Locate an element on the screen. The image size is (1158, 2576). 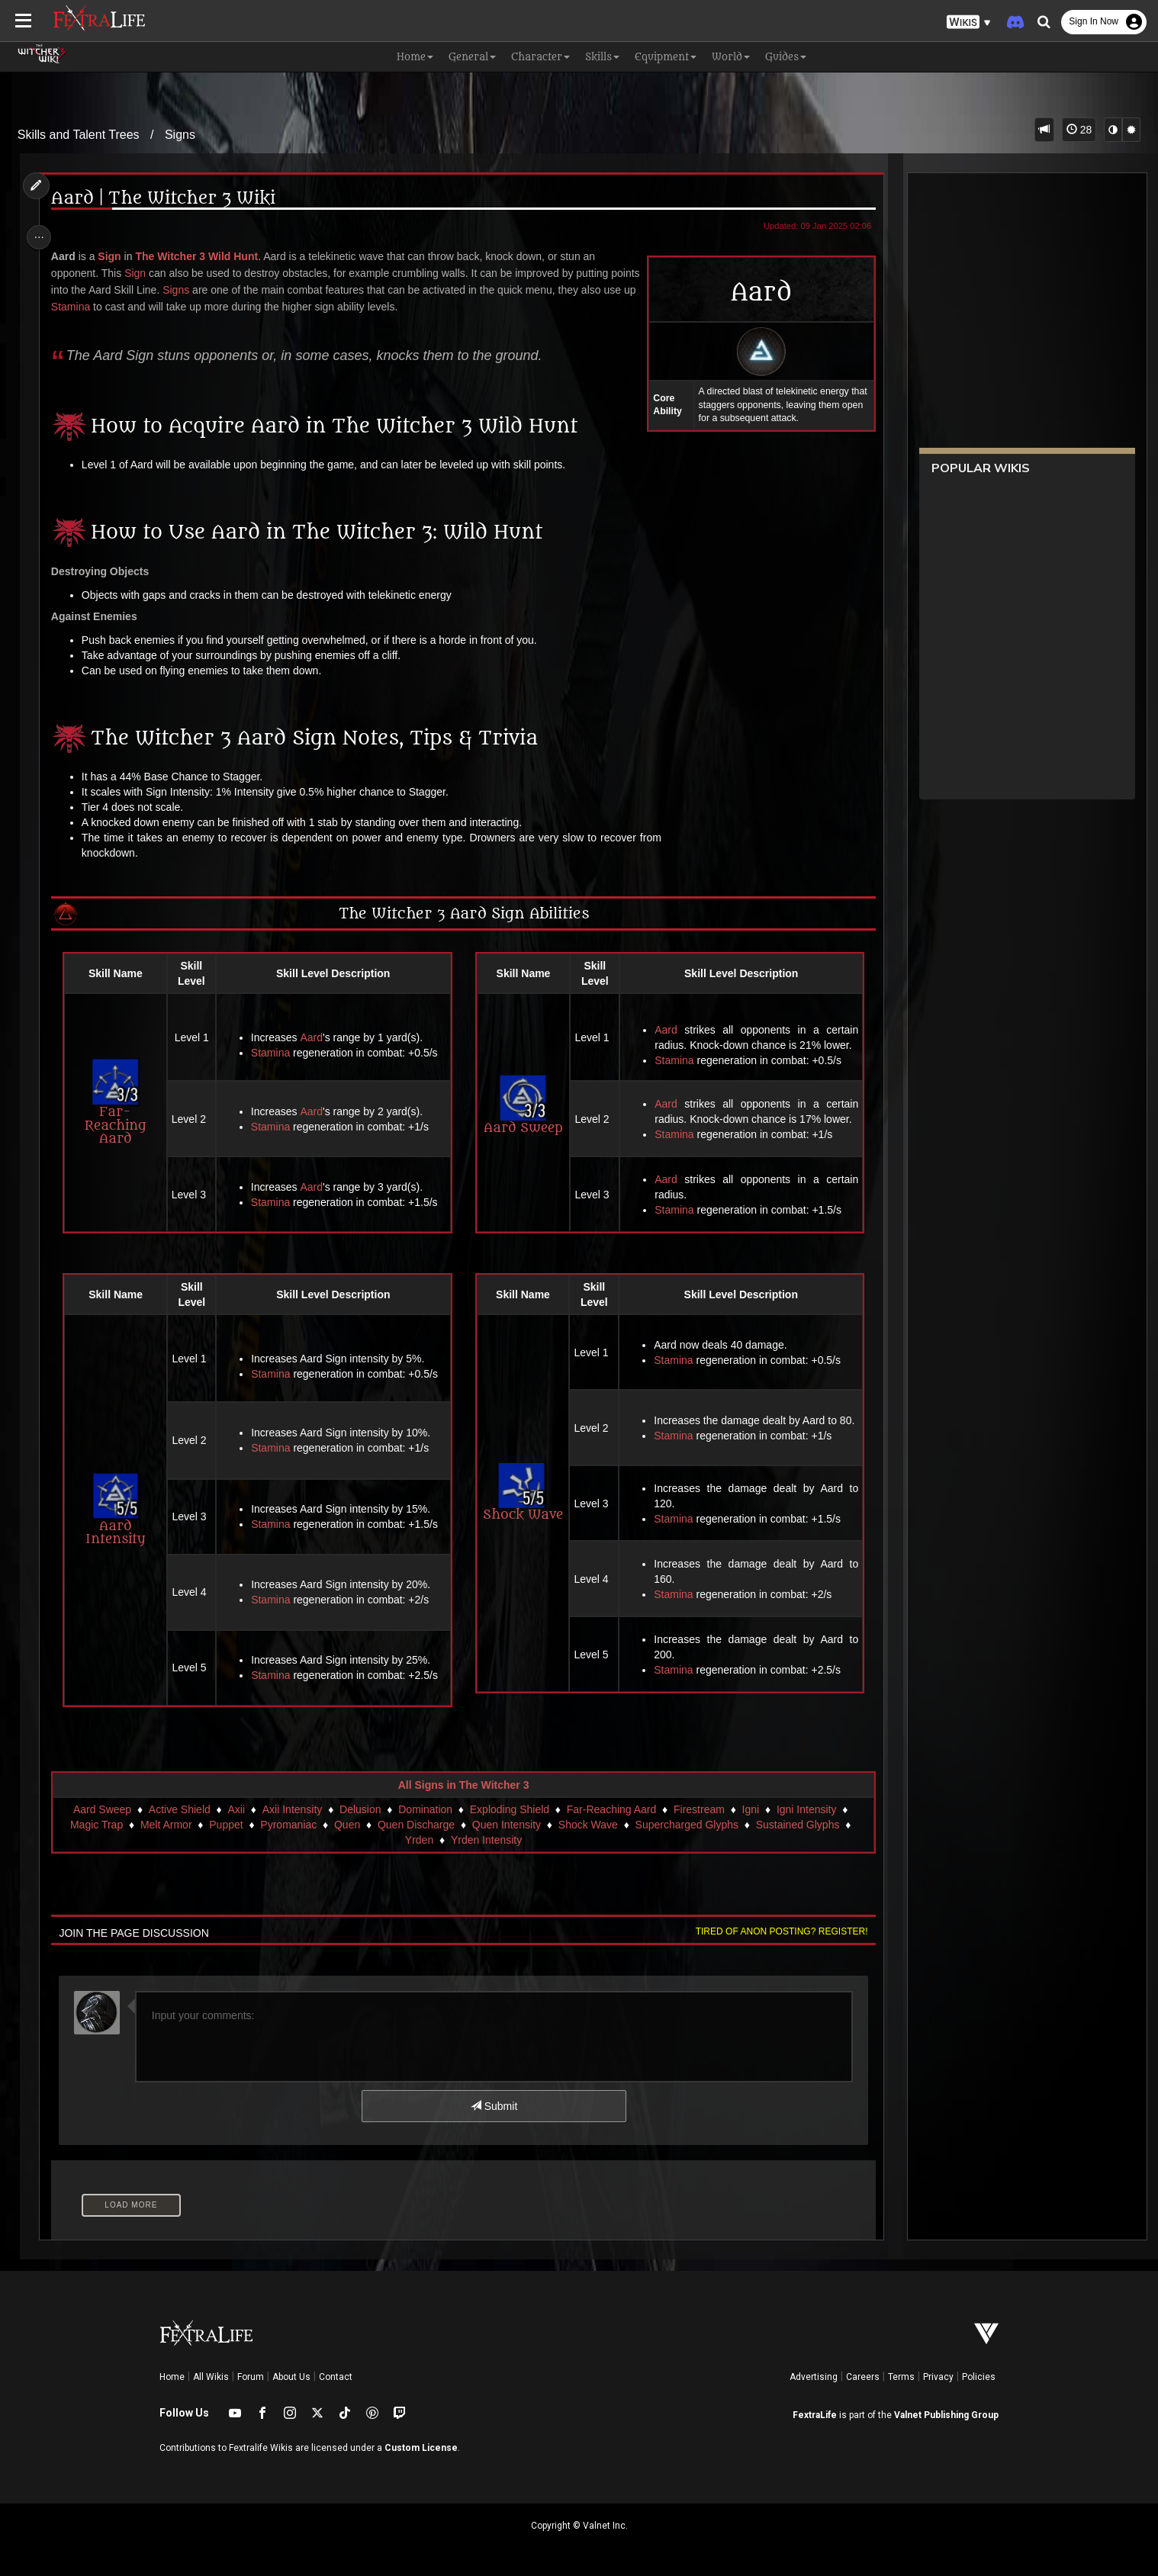
Delusion is located at coordinates (359, 1809).